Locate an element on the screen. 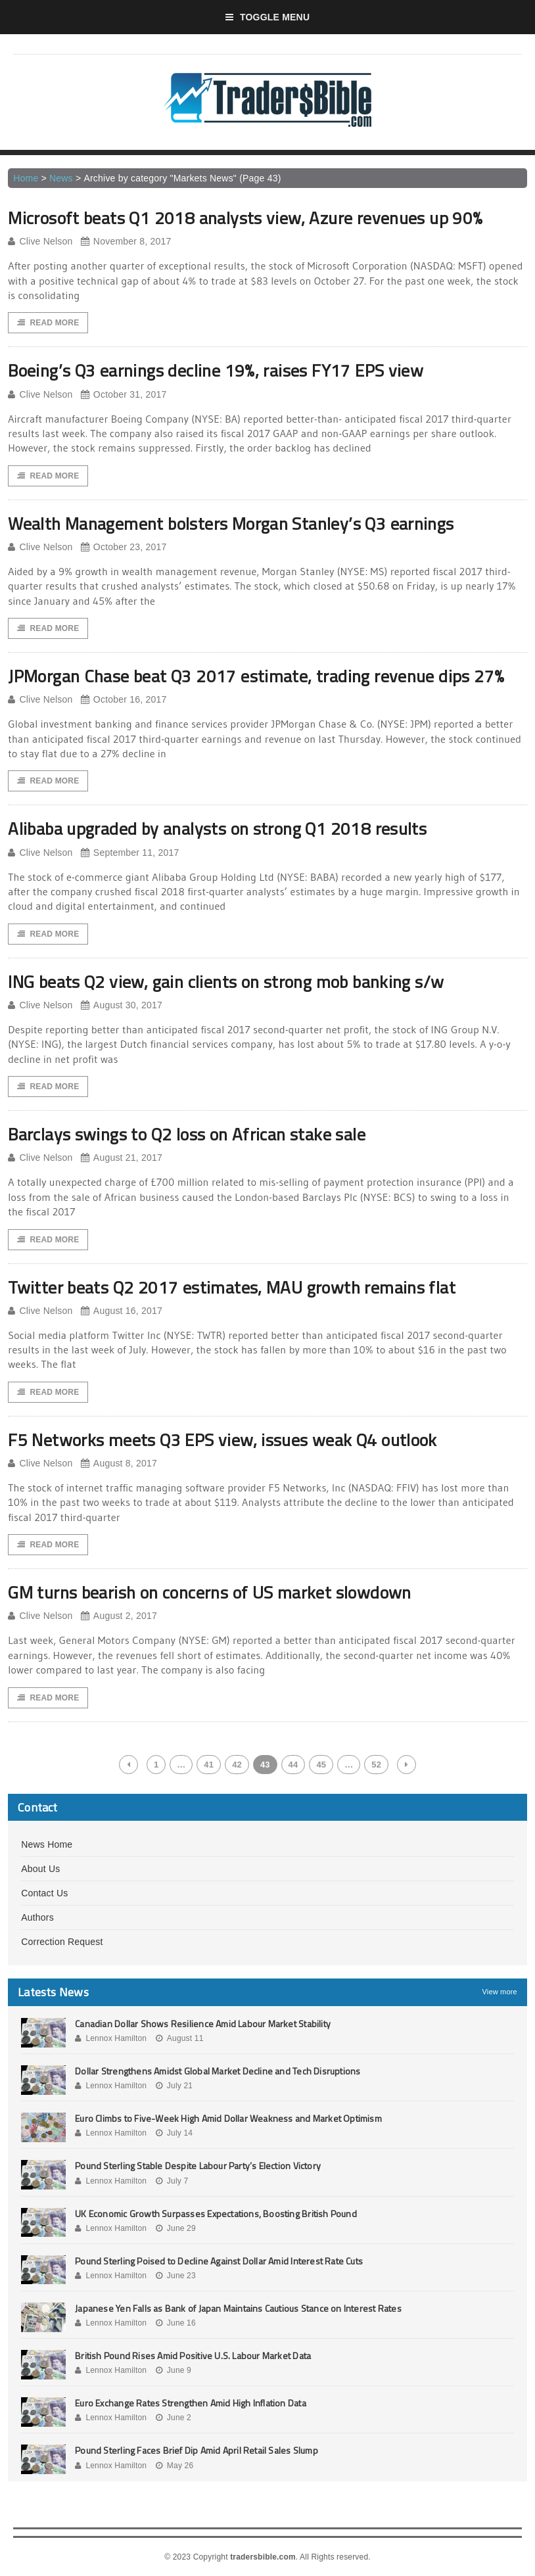  August 30, 2017 is located at coordinates (121, 1005).